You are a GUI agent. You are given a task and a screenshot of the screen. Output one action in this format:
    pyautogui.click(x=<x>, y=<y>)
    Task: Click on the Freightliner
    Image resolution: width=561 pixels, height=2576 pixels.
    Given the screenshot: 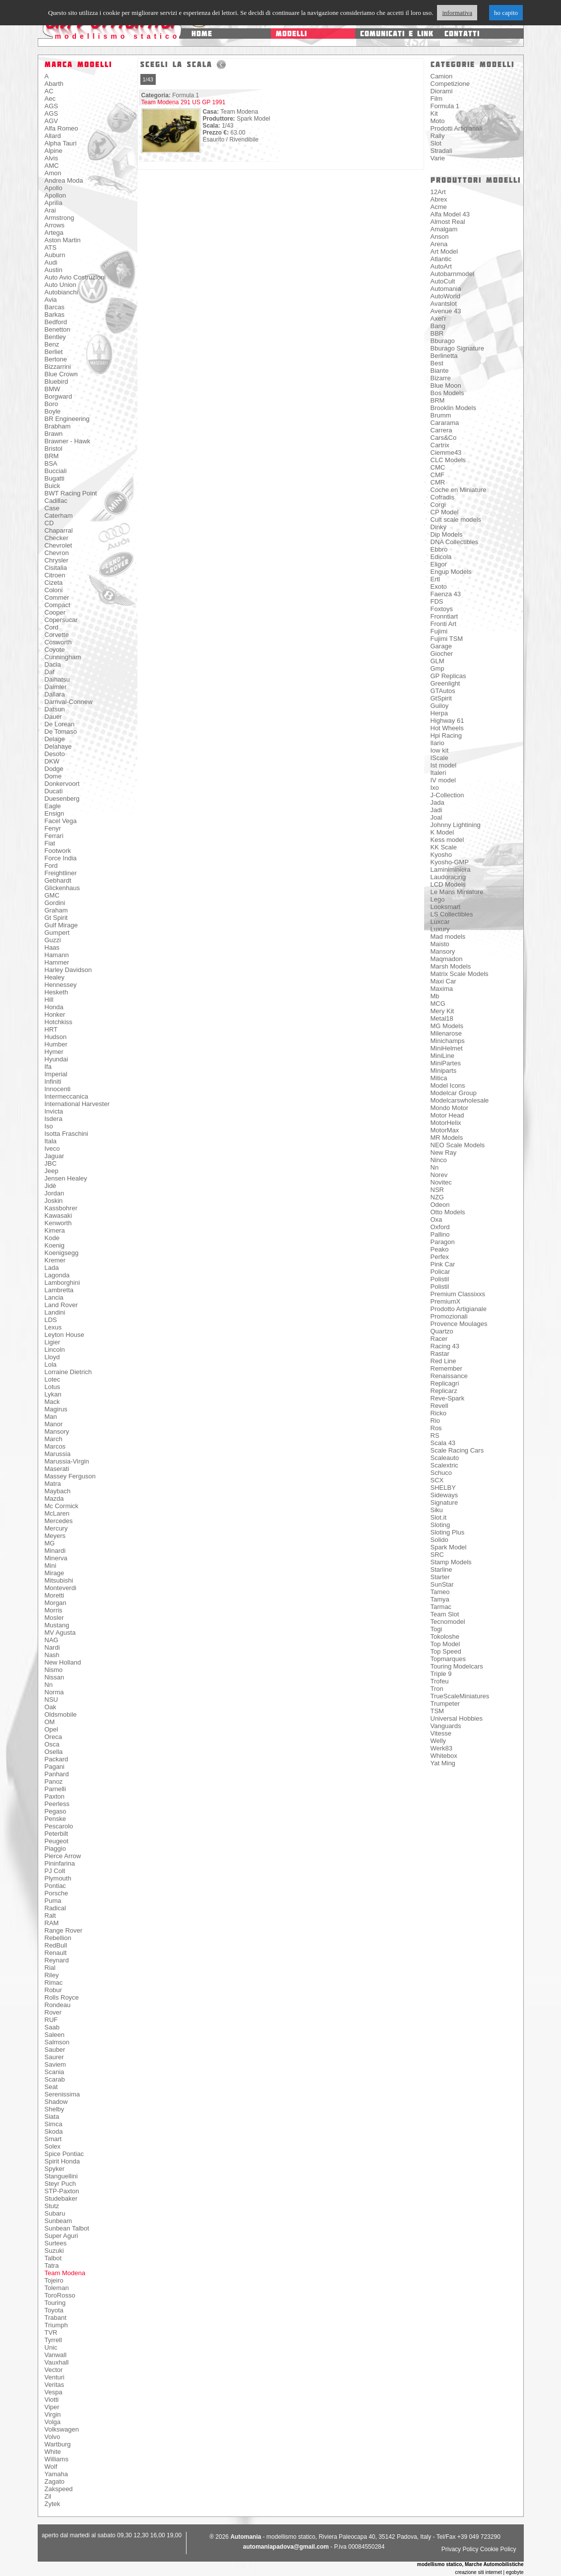 What is the action you would take?
    pyautogui.click(x=61, y=873)
    